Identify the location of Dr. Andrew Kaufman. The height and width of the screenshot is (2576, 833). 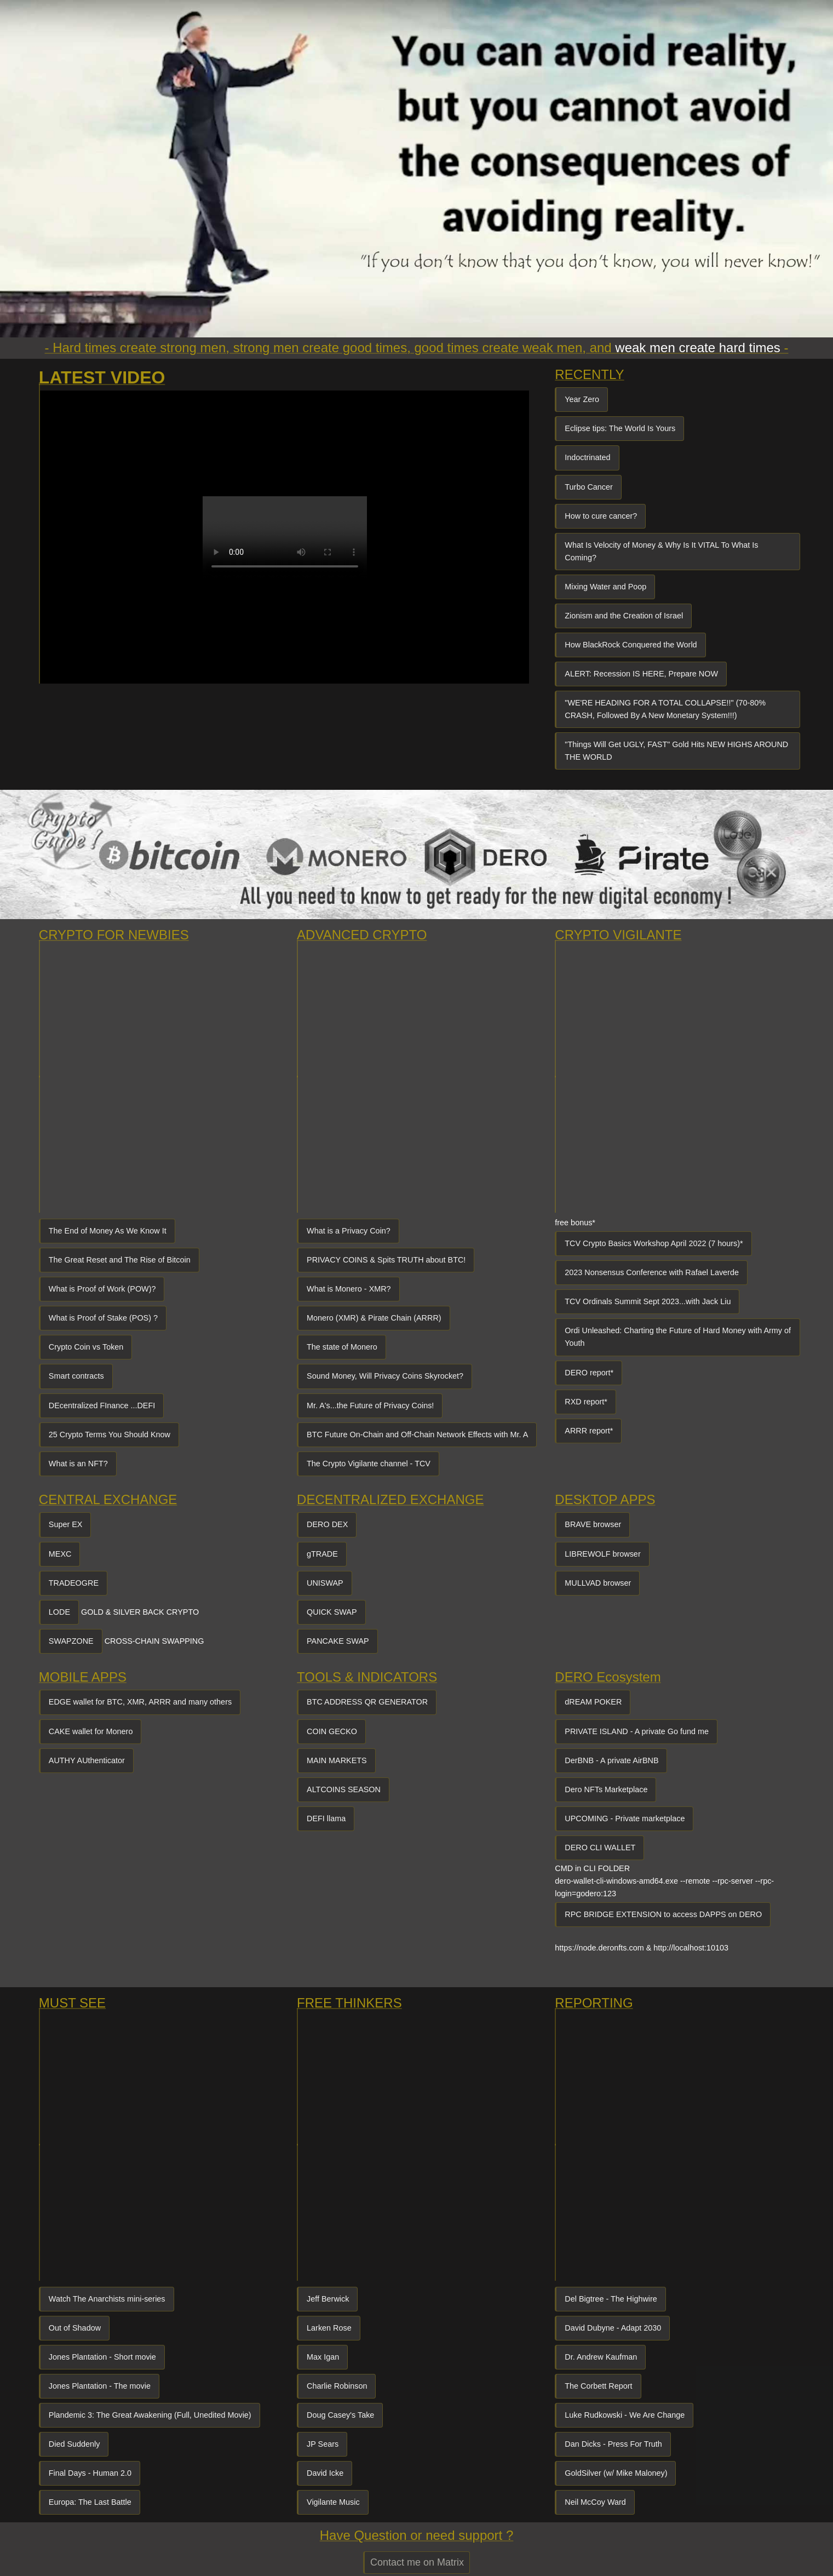
(601, 2357).